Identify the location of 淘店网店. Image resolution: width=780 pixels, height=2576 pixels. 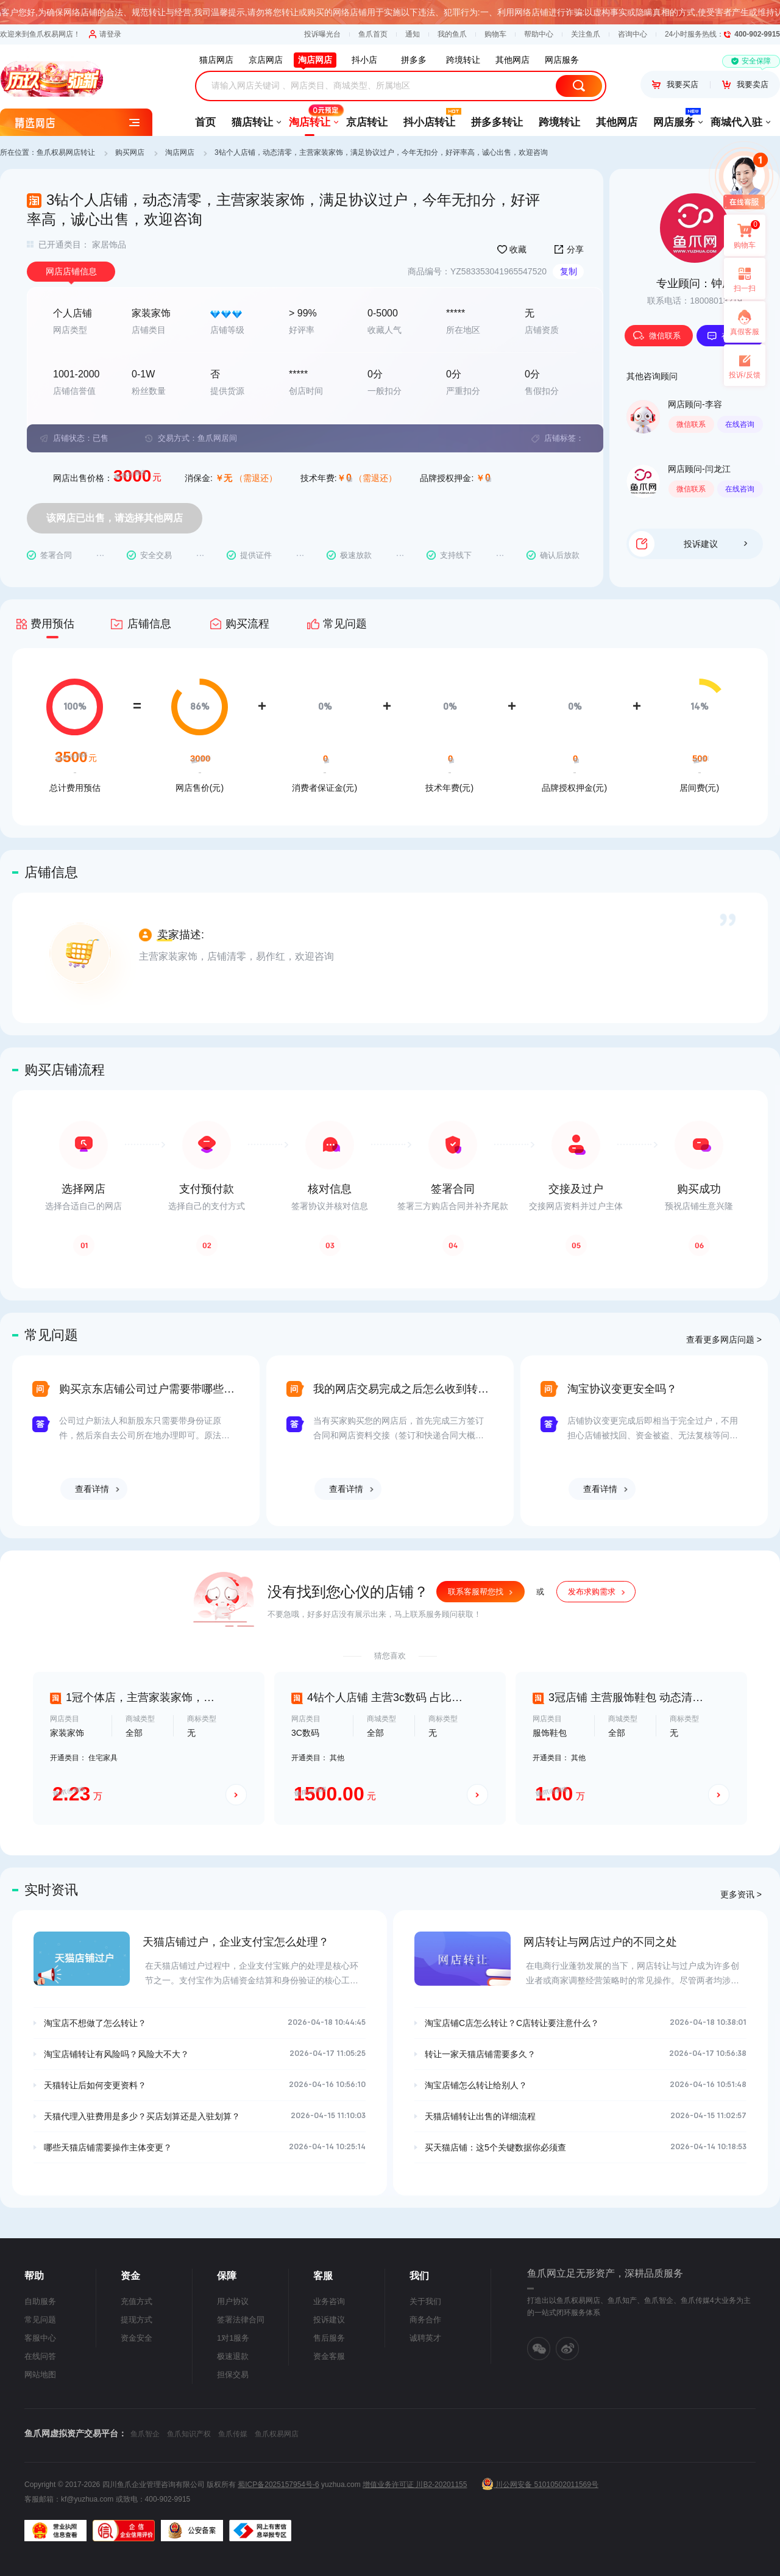
(179, 152).